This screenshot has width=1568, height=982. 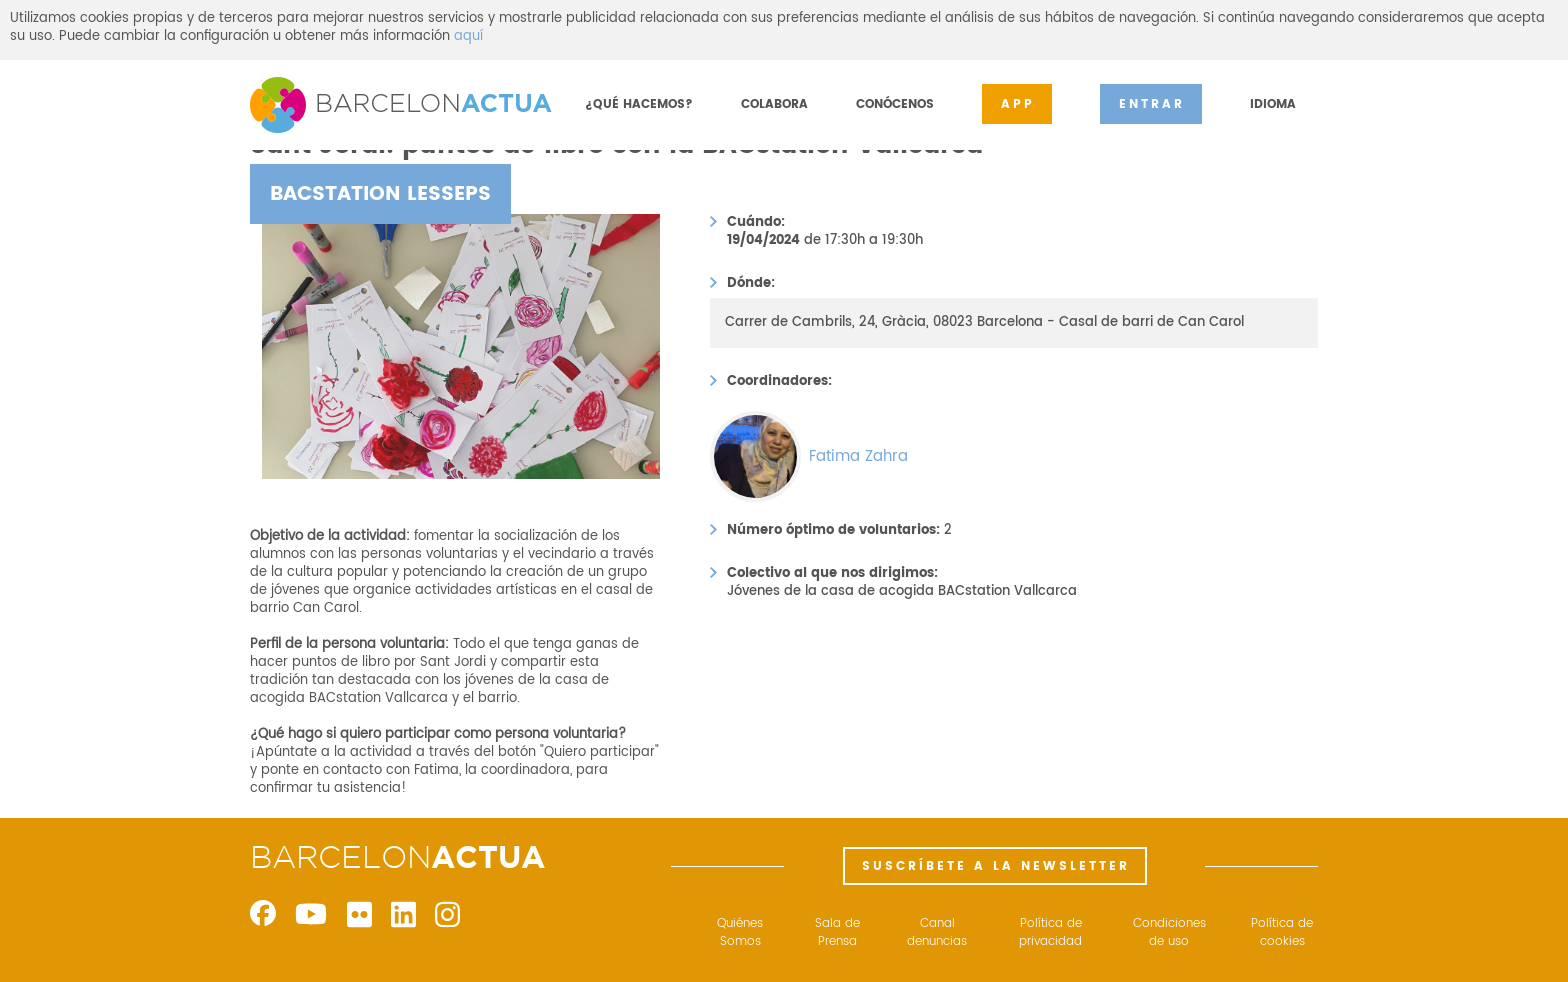 I want to click on Sala de Prensa, so click(x=837, y=933).